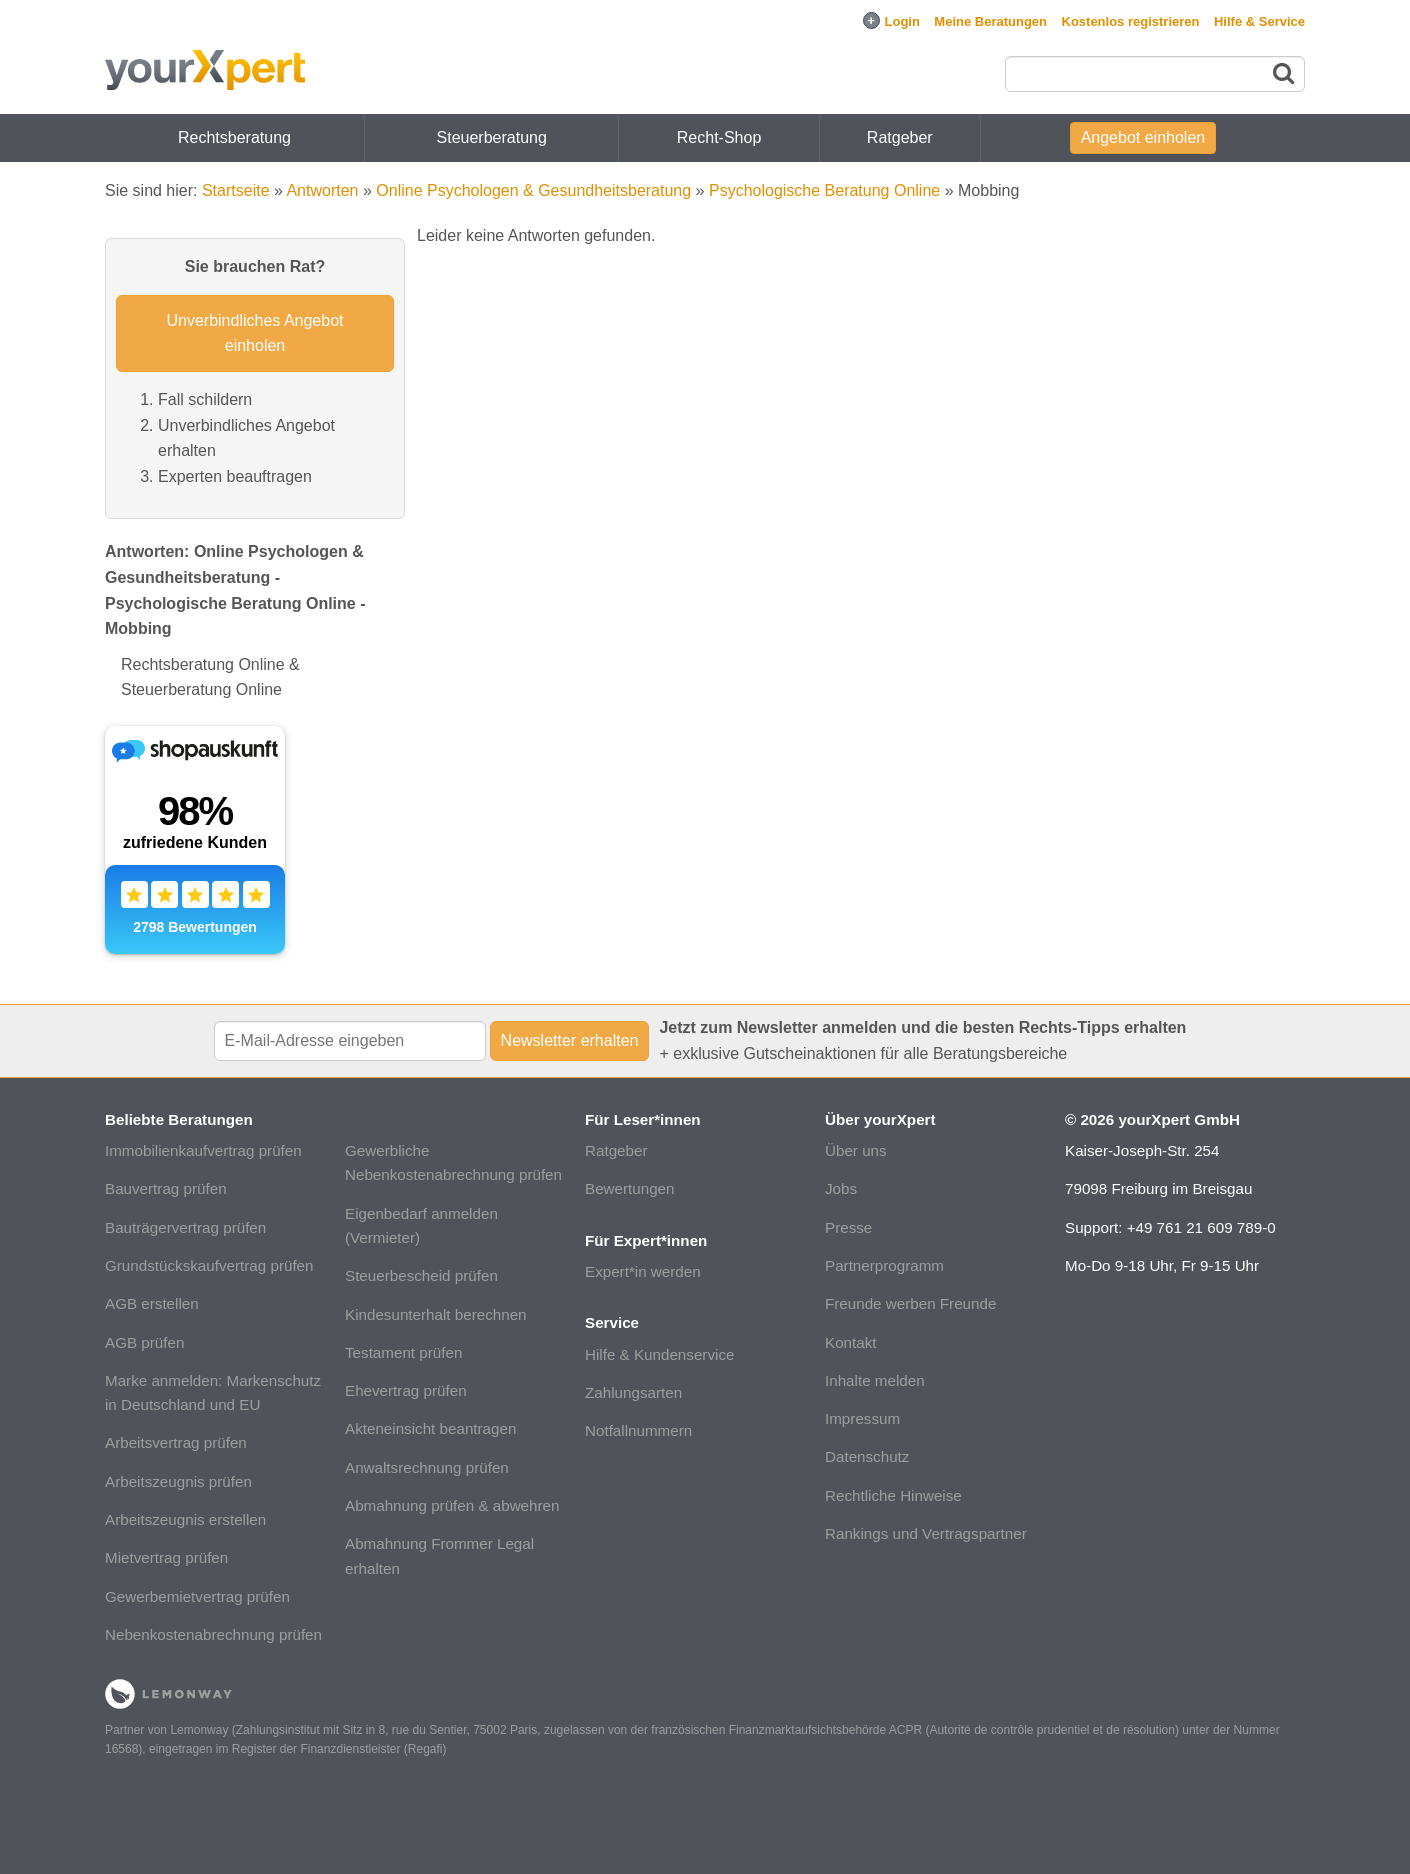  I want to click on Bauvertrag prüfen, so click(166, 1188).